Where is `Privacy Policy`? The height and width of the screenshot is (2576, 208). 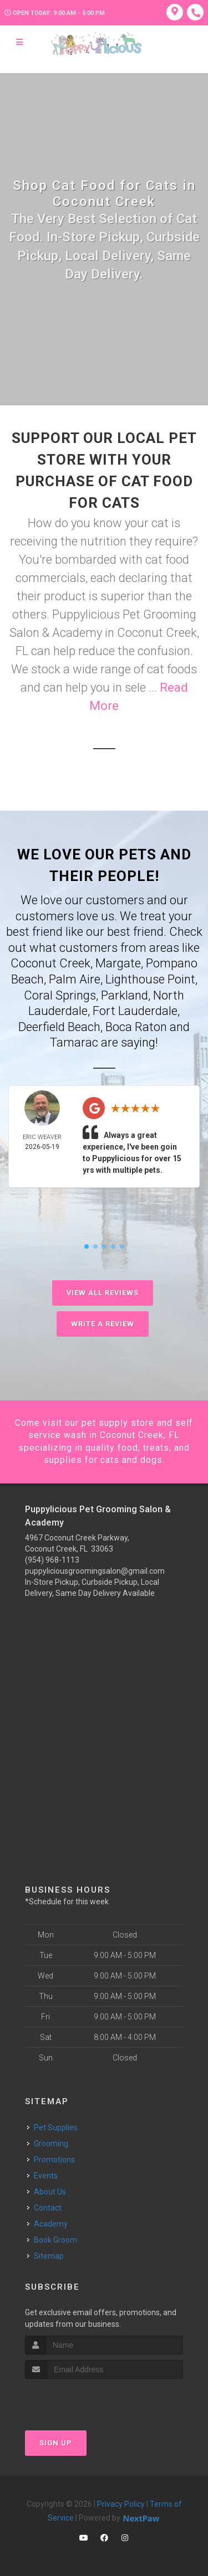
Privacy Policy is located at coordinates (121, 2504).